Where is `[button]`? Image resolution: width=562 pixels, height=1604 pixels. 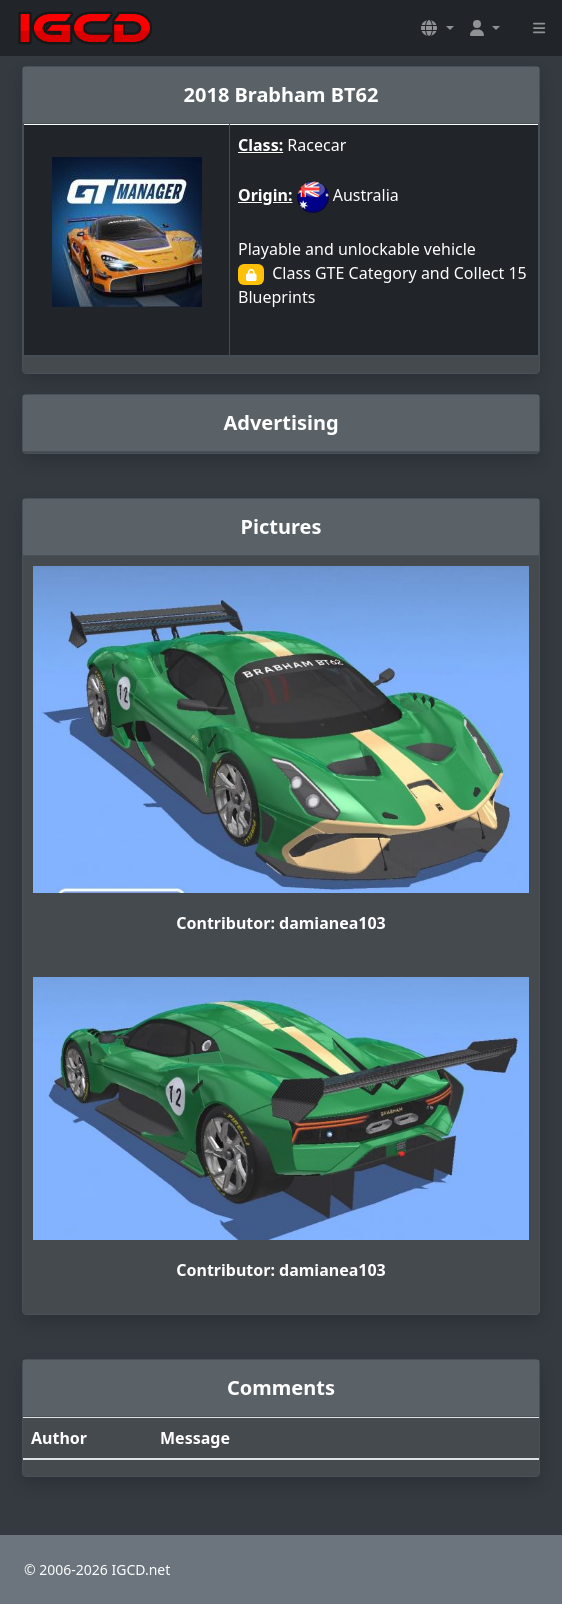
[button] is located at coordinates (437, 28).